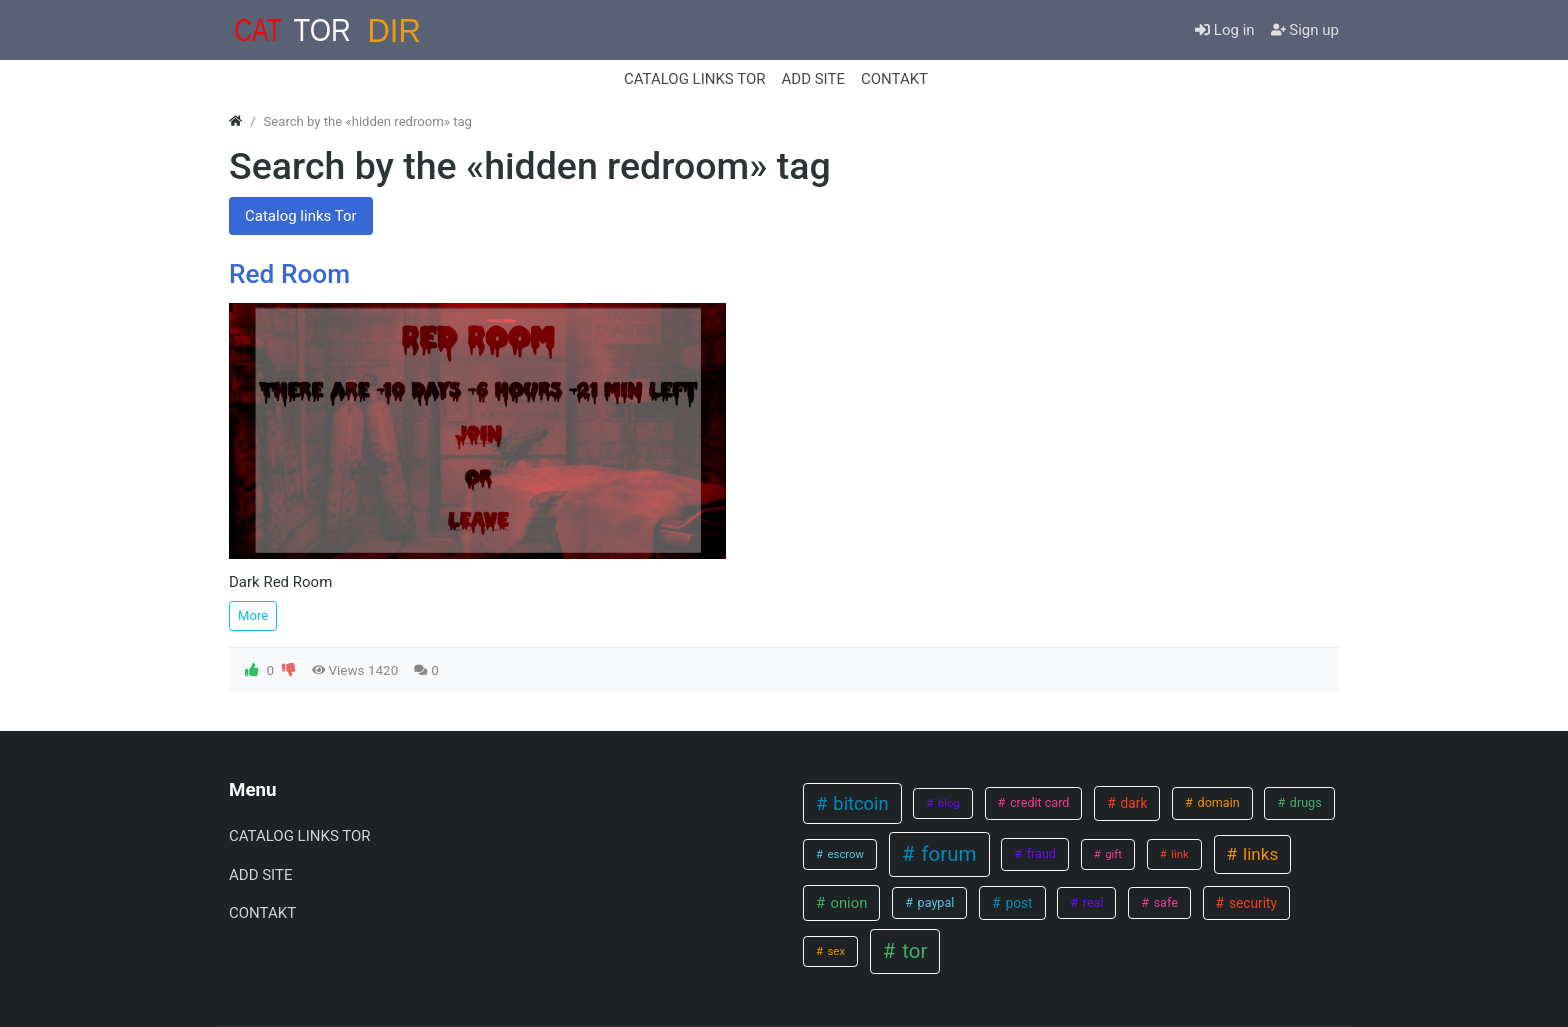 This screenshot has height=1027, width=1568. Describe the element at coordinates (1112, 854) in the screenshot. I see `gift` at that location.